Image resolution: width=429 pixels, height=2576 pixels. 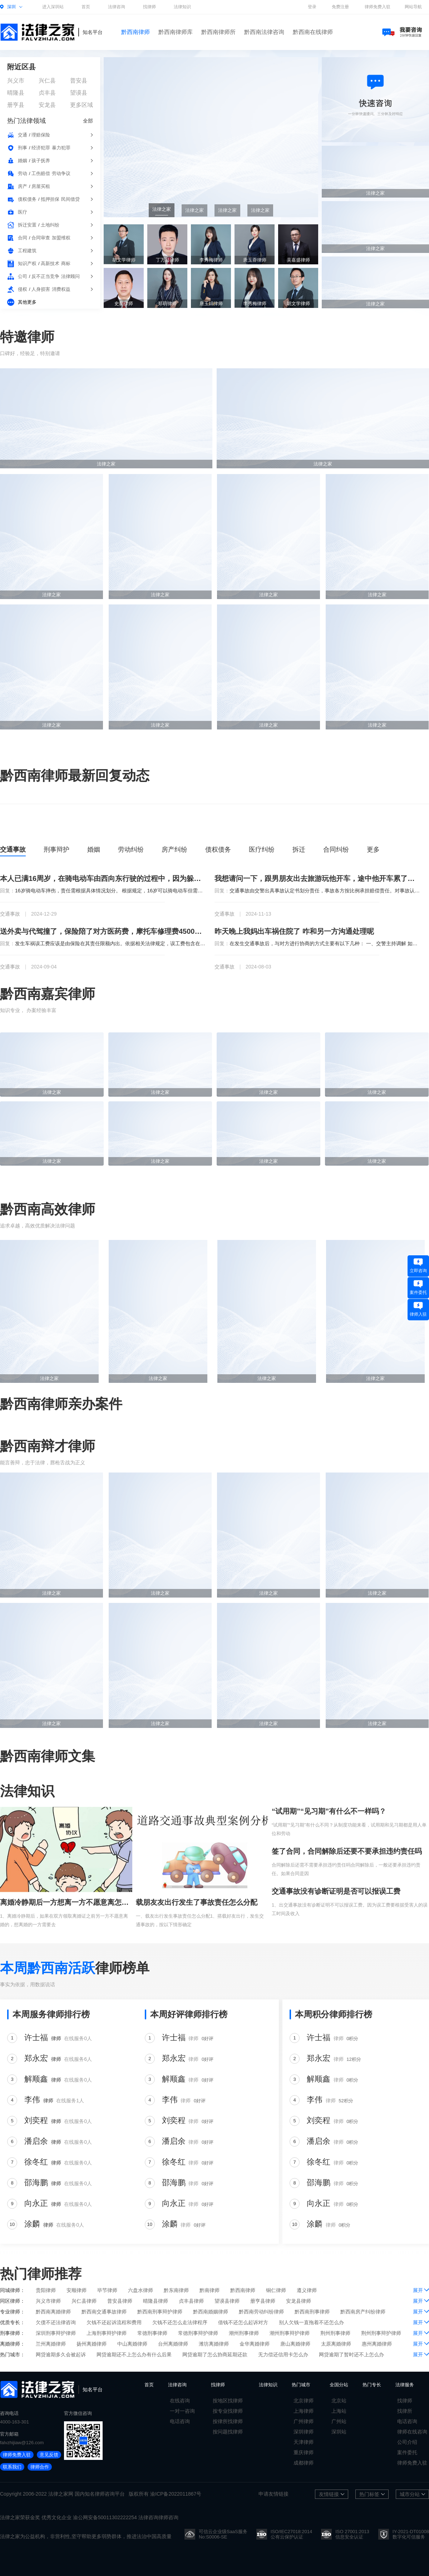 I want to click on 深圳站, so click(x=338, y=2432).